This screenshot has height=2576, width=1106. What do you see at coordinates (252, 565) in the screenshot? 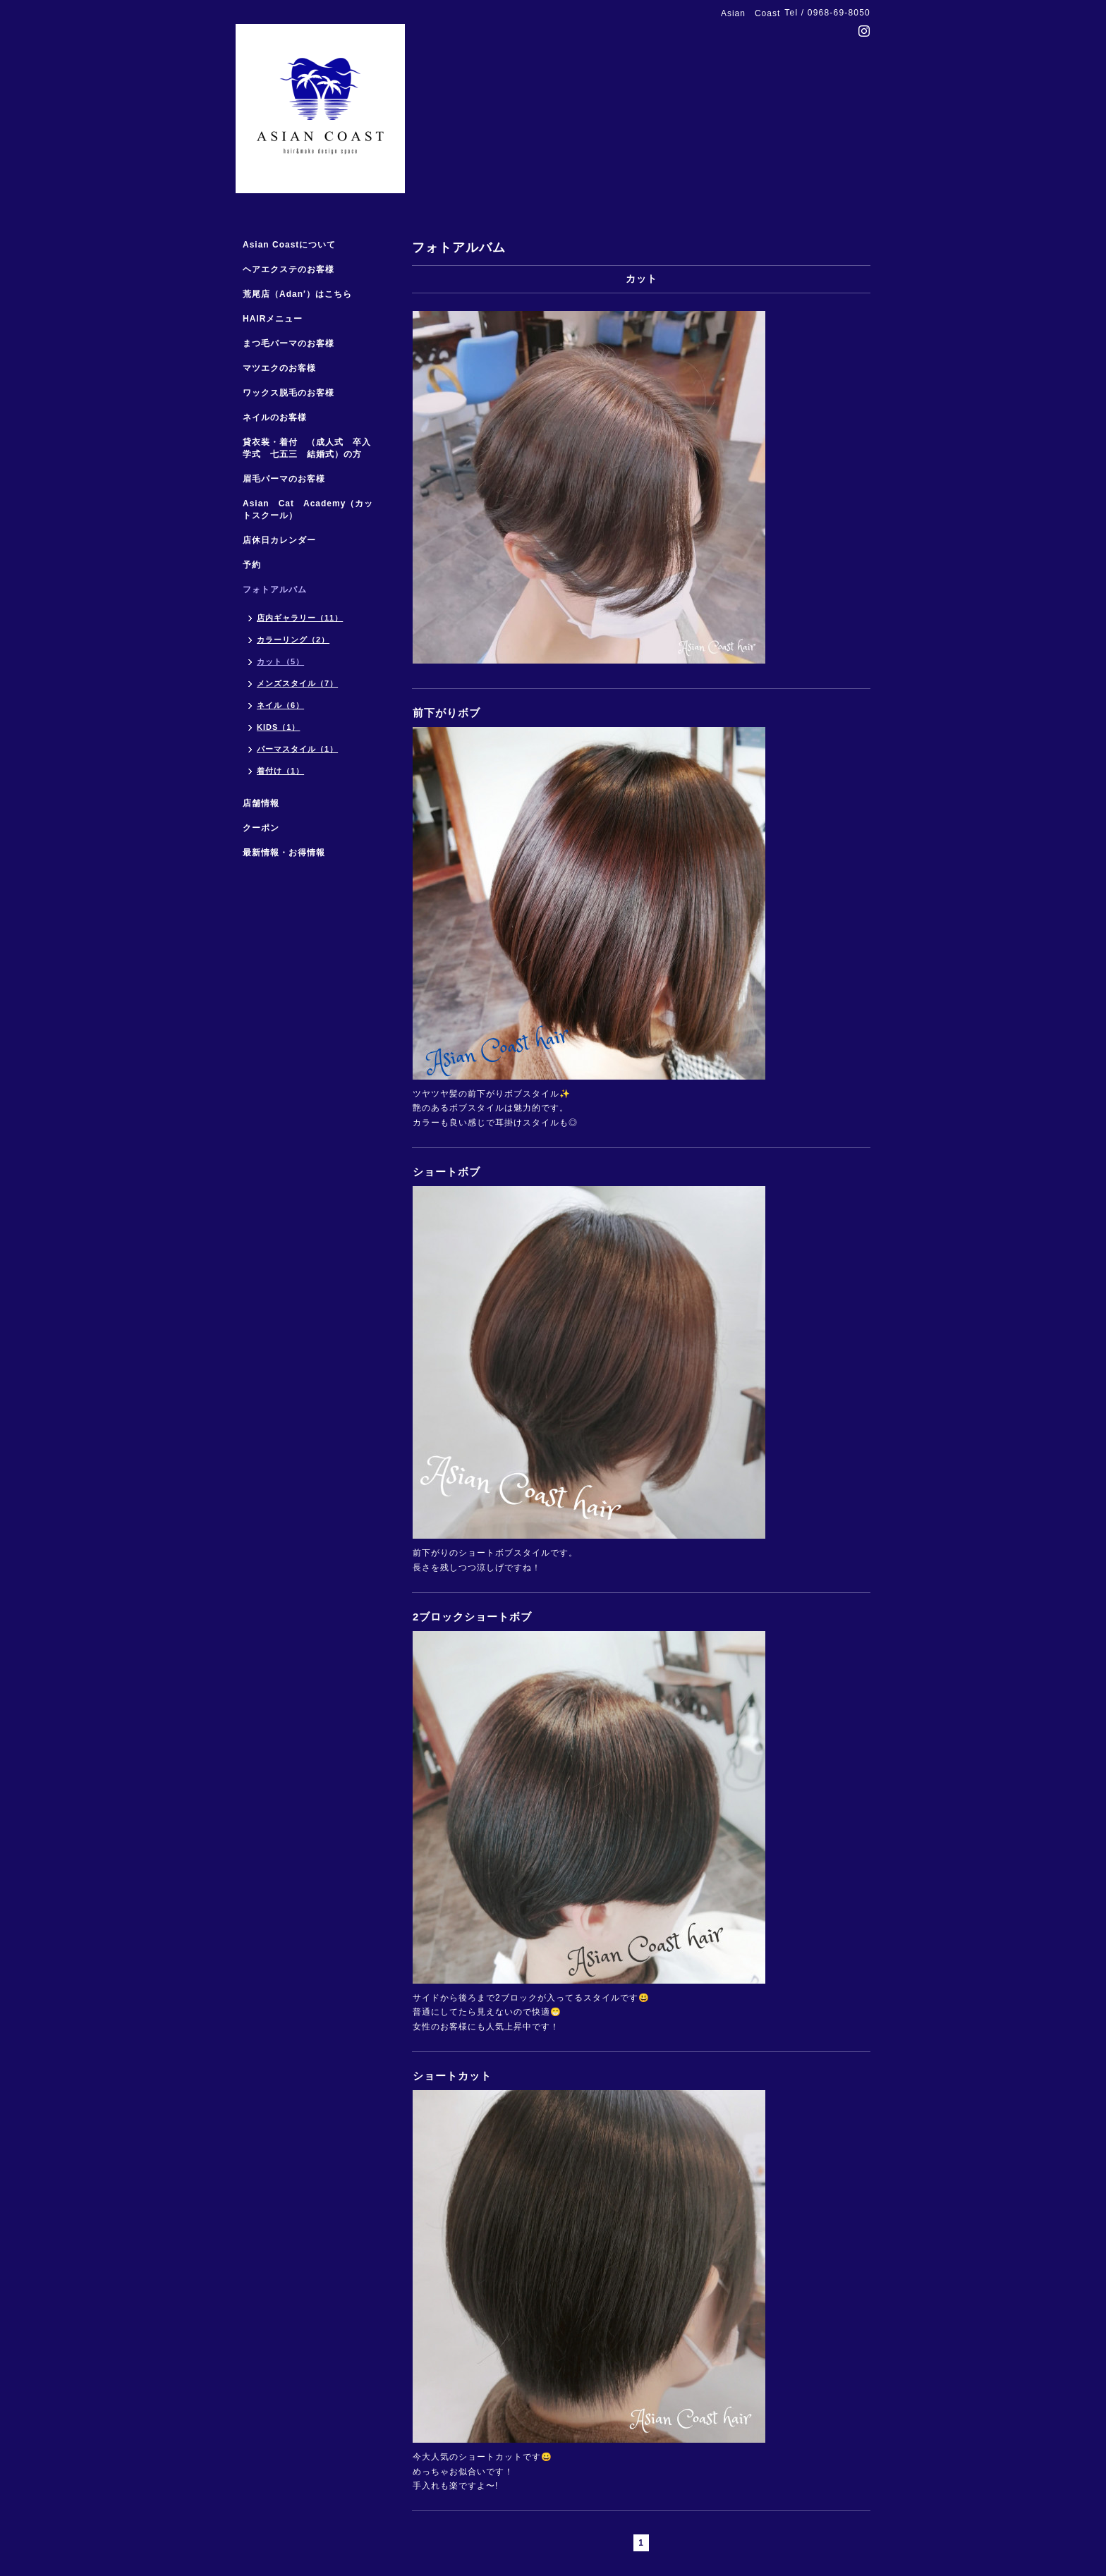
I see `予約` at bounding box center [252, 565].